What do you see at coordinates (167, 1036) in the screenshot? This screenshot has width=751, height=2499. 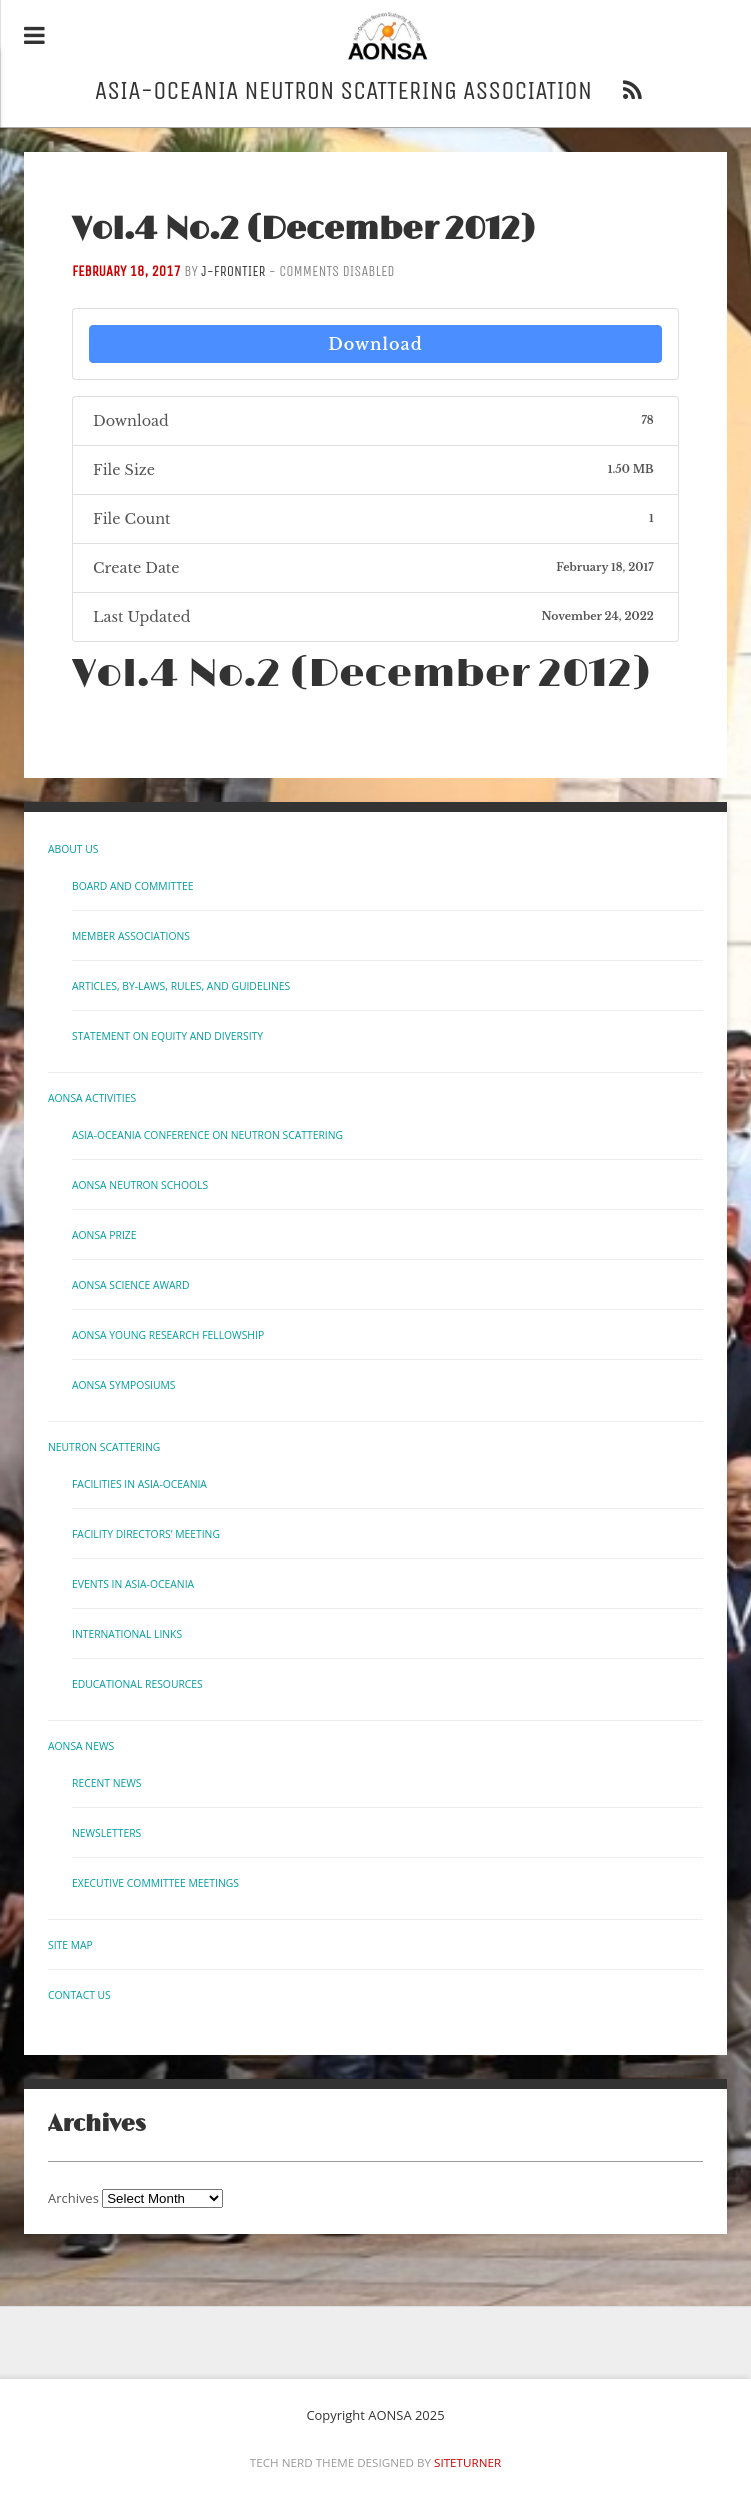 I see `Statement on Equity and Diversity` at bounding box center [167, 1036].